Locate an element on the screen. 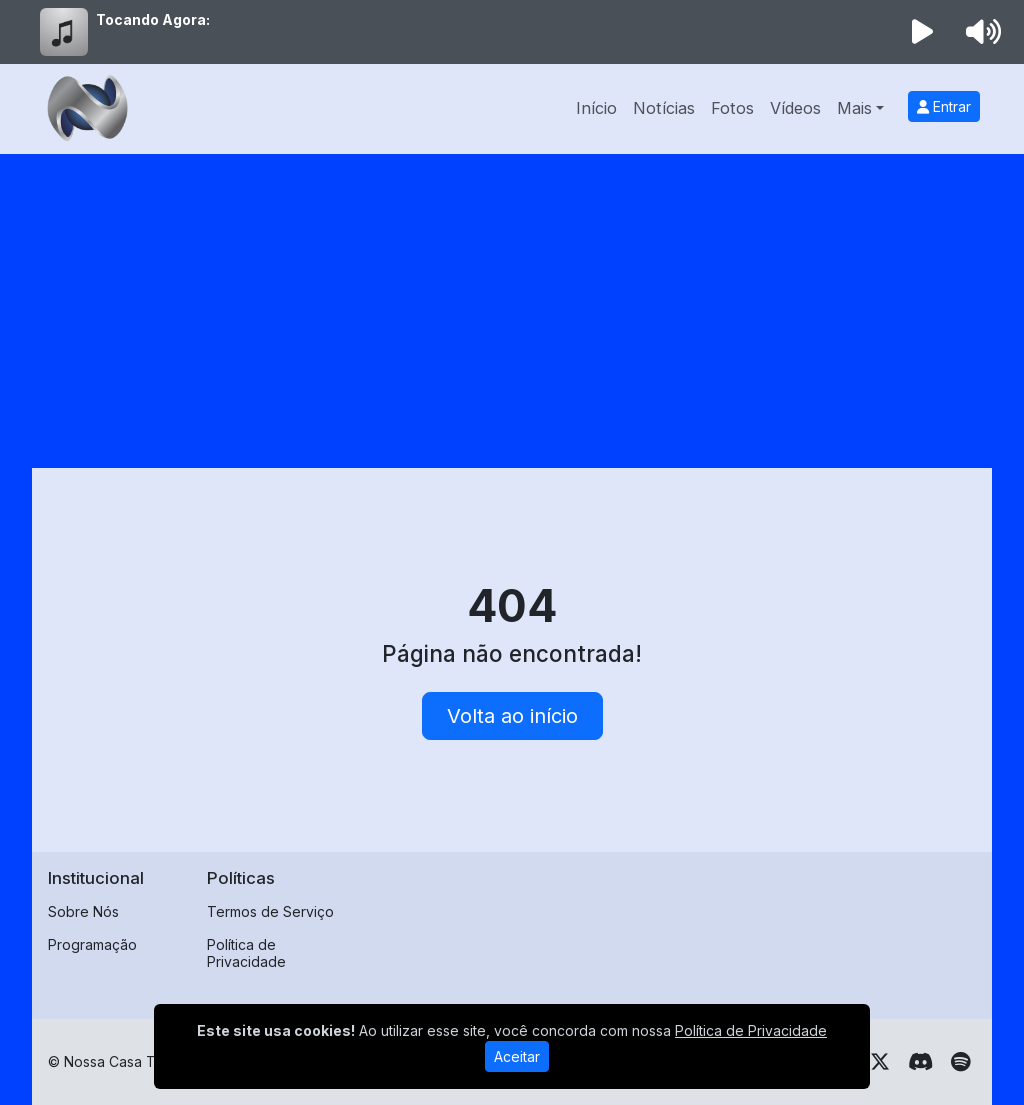 The height and width of the screenshot is (1105, 1024). [Discord] is located at coordinates (920, 1062).